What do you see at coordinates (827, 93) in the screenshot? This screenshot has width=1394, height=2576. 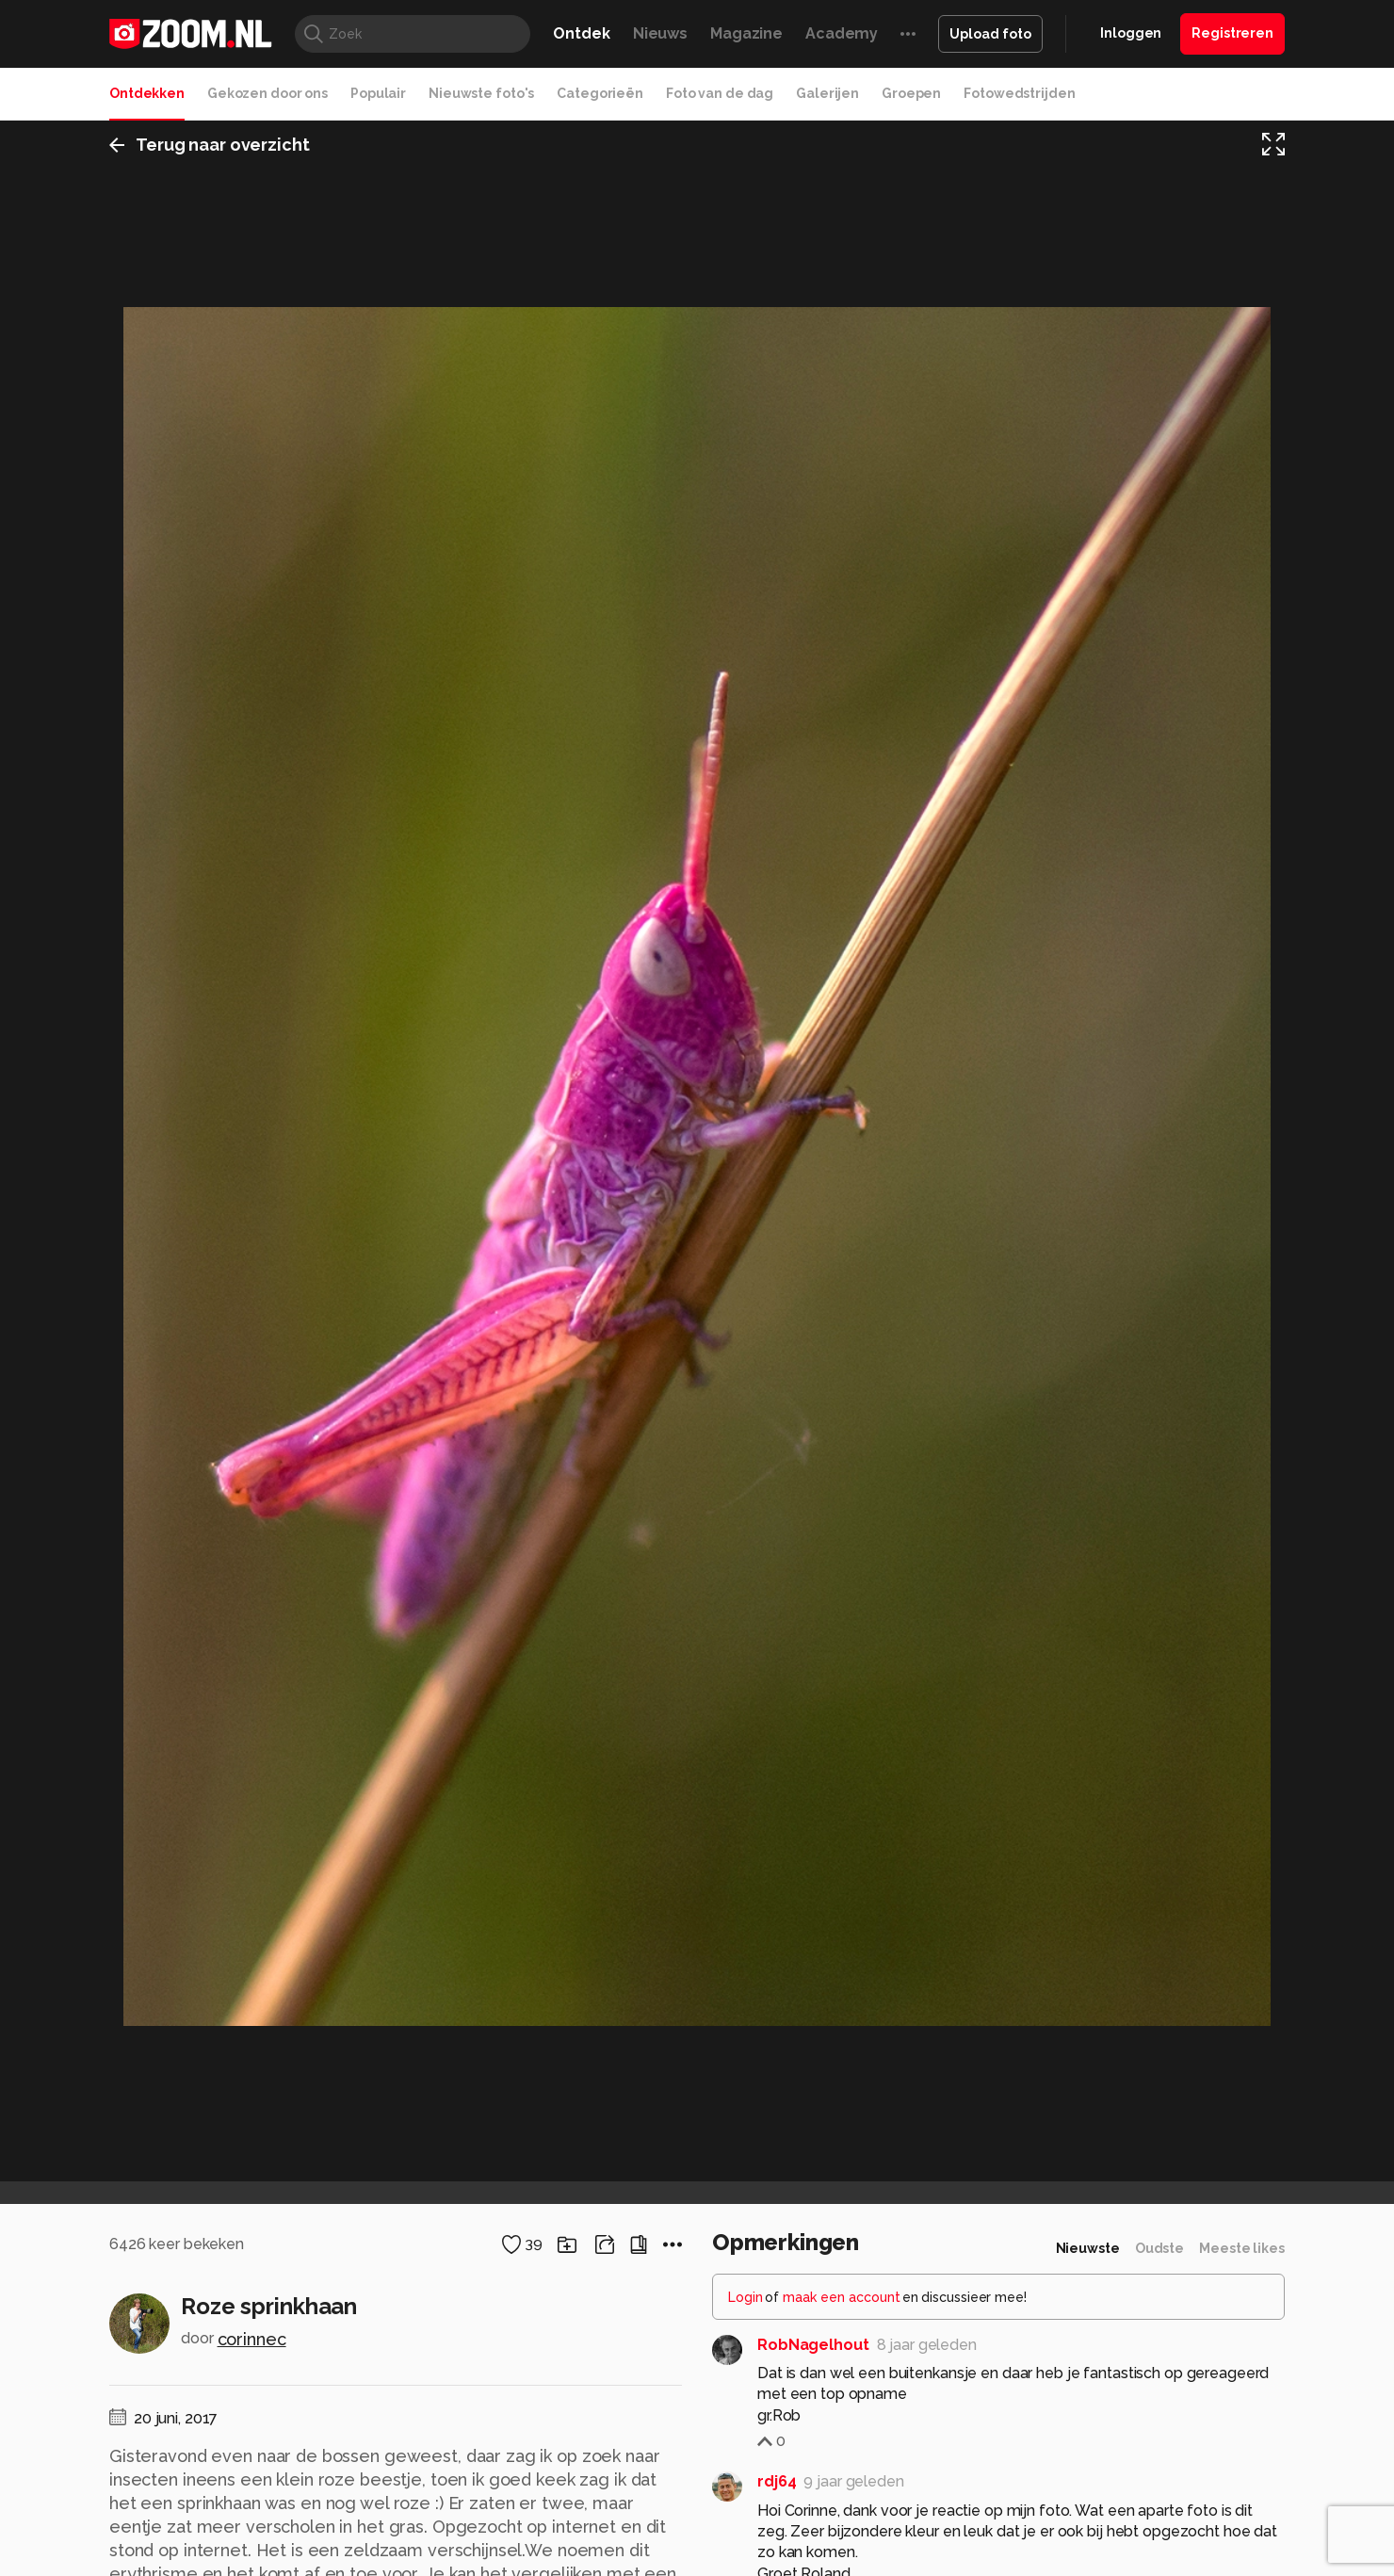 I see `Galerijen` at bounding box center [827, 93].